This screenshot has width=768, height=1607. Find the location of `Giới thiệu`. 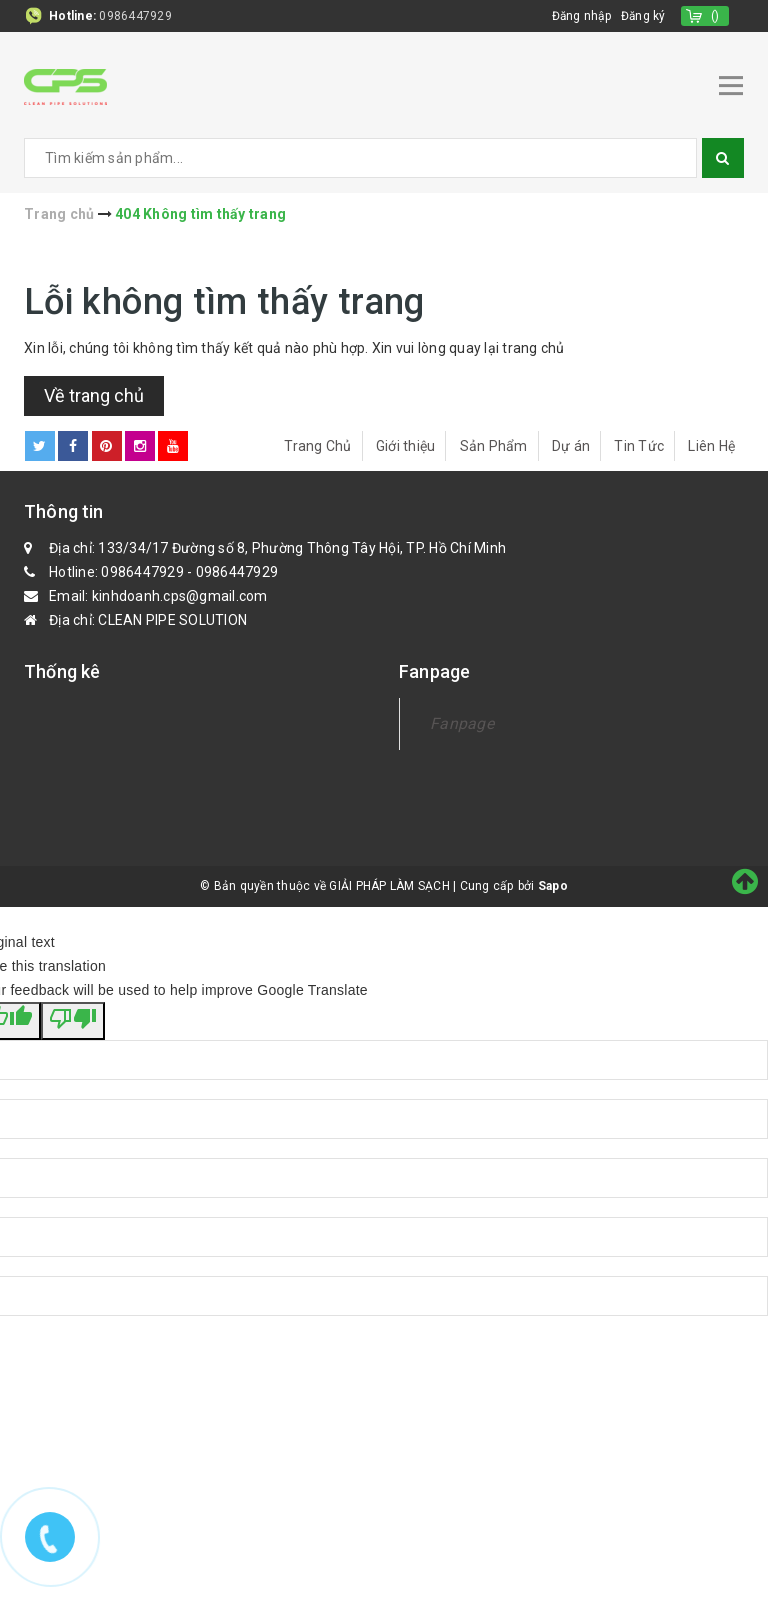

Giới thiệu is located at coordinates (406, 445).